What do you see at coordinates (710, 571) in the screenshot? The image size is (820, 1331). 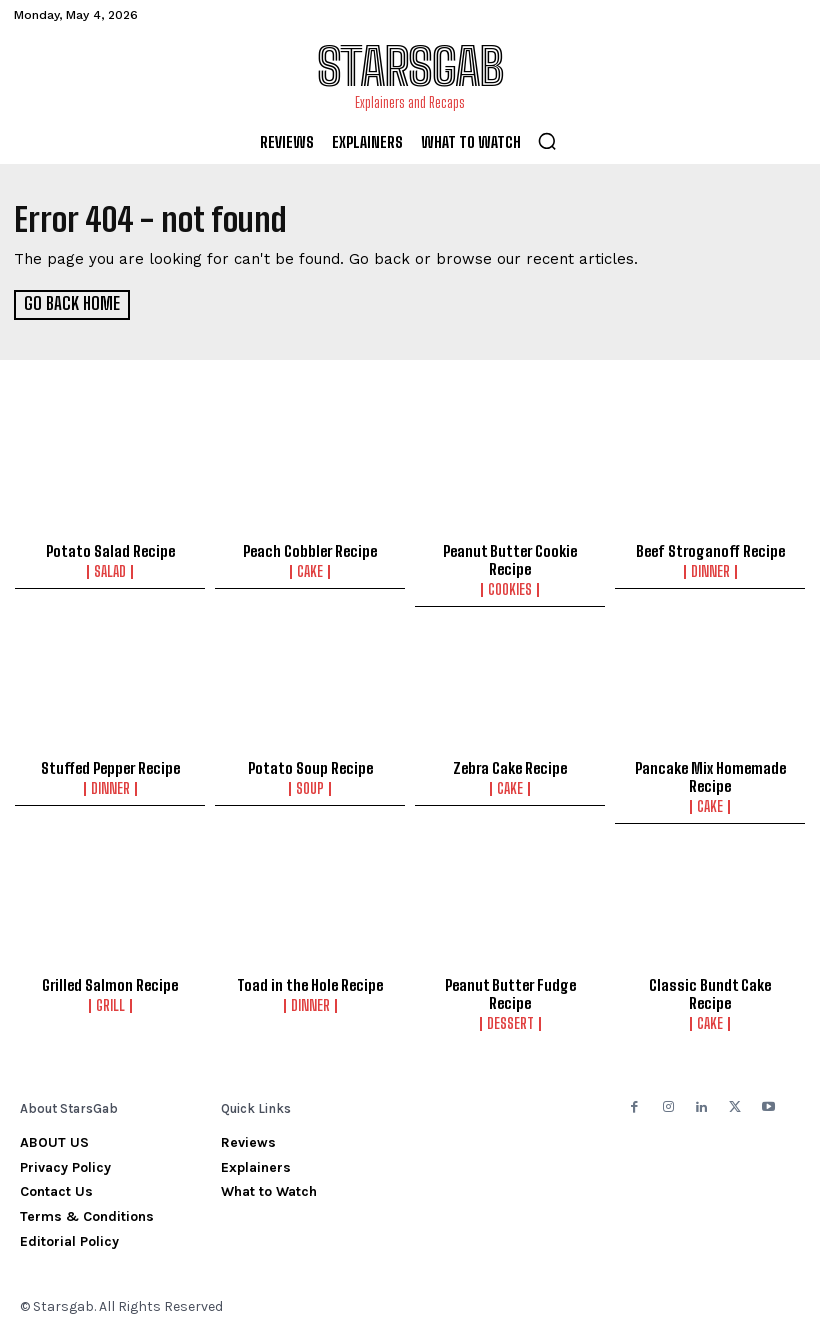 I see `Dinner` at bounding box center [710, 571].